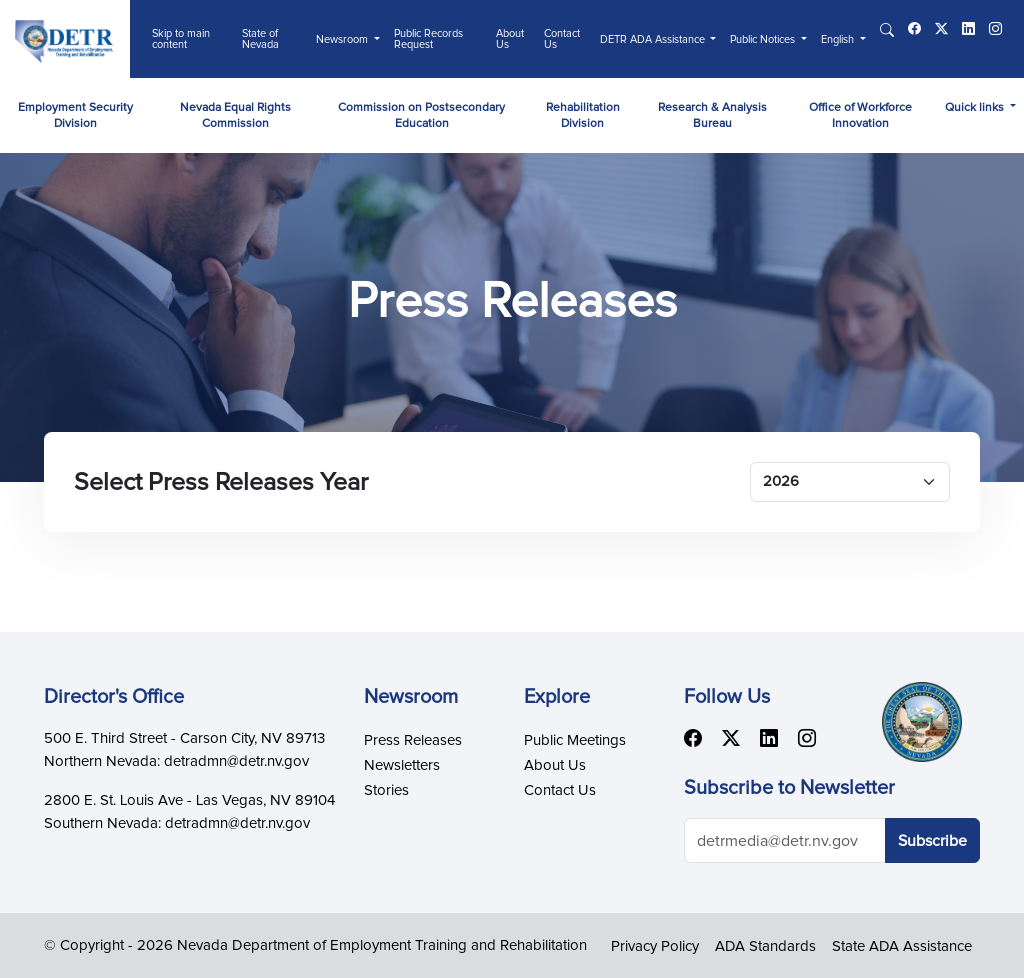 This screenshot has height=978, width=1024. What do you see at coordinates (575, 740) in the screenshot?
I see `Public Meetings` at bounding box center [575, 740].